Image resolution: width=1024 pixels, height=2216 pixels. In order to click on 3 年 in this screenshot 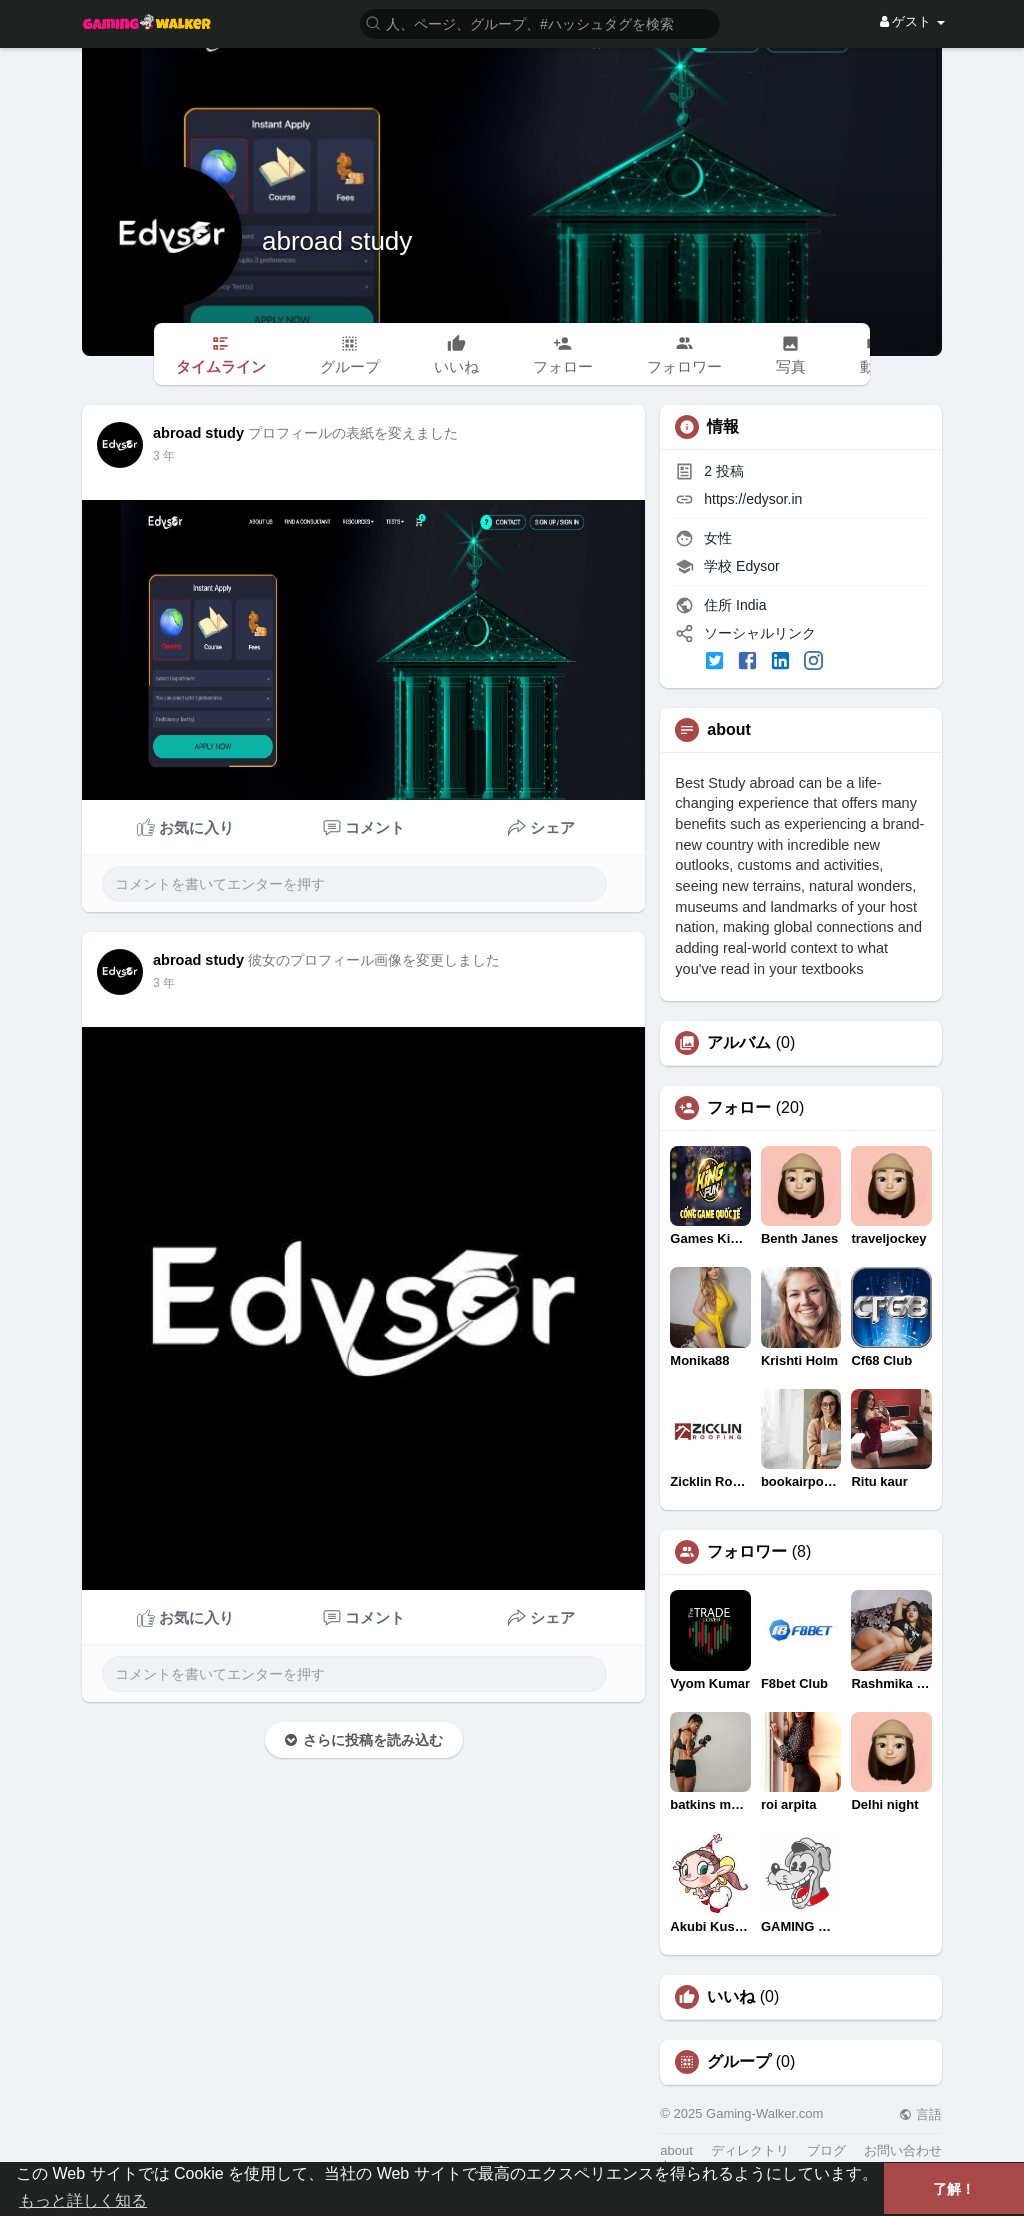, I will do `click(164, 456)`.